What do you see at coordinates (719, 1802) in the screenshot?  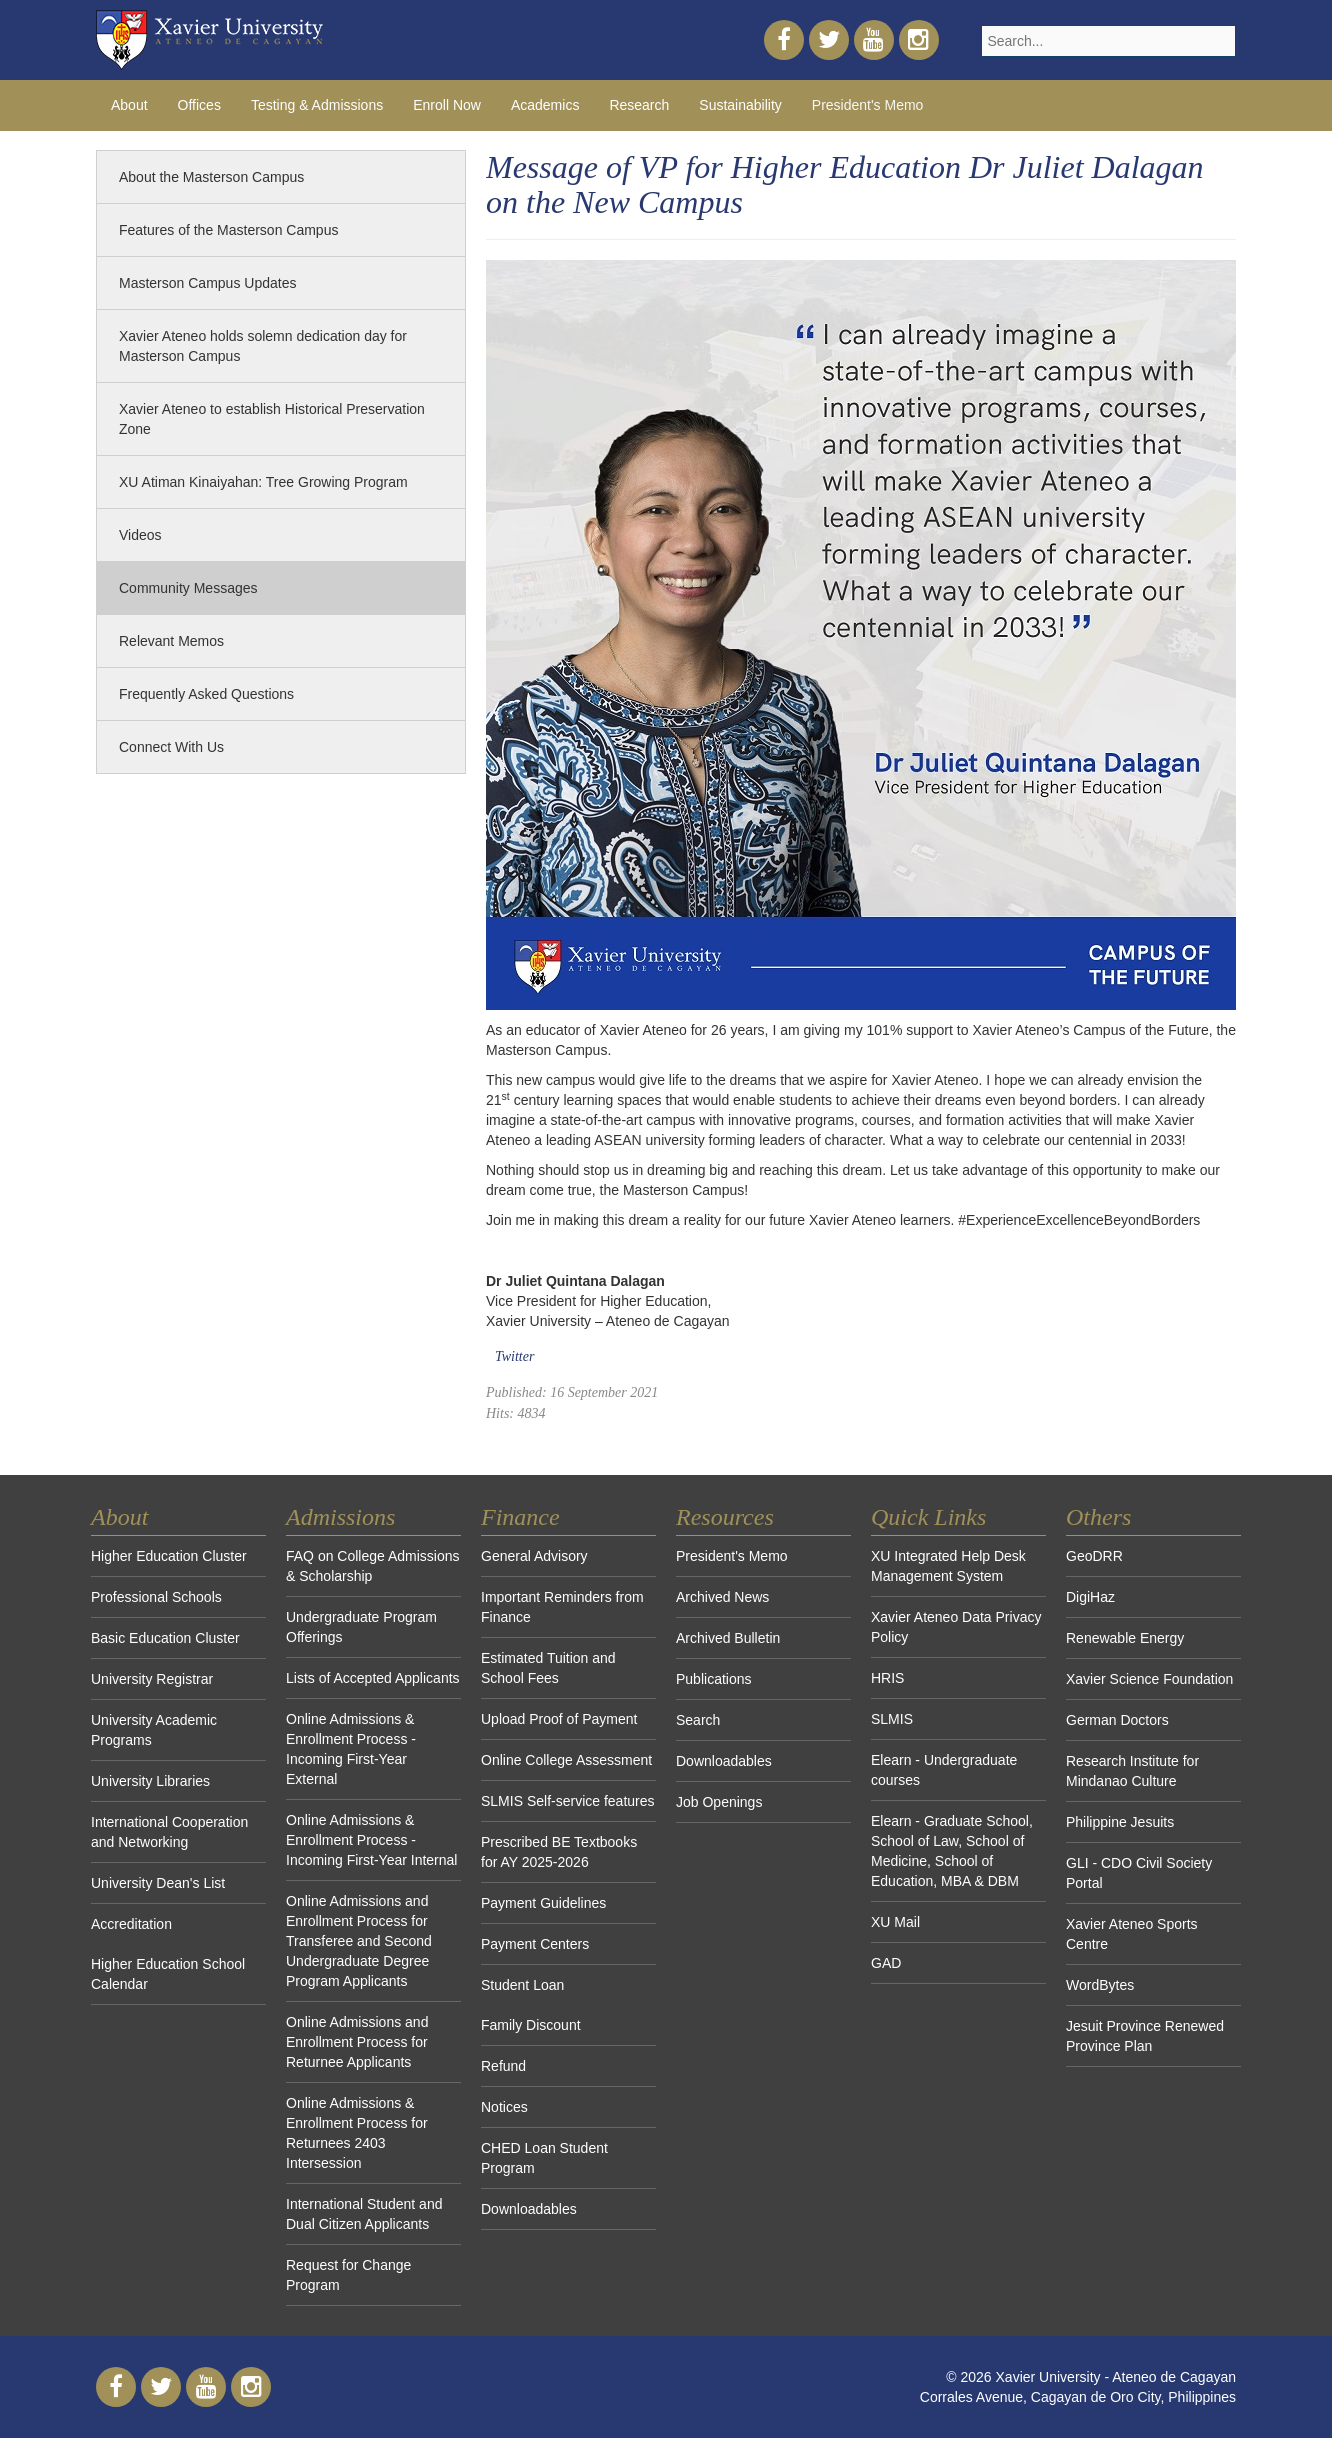 I see `Job Openings` at bounding box center [719, 1802].